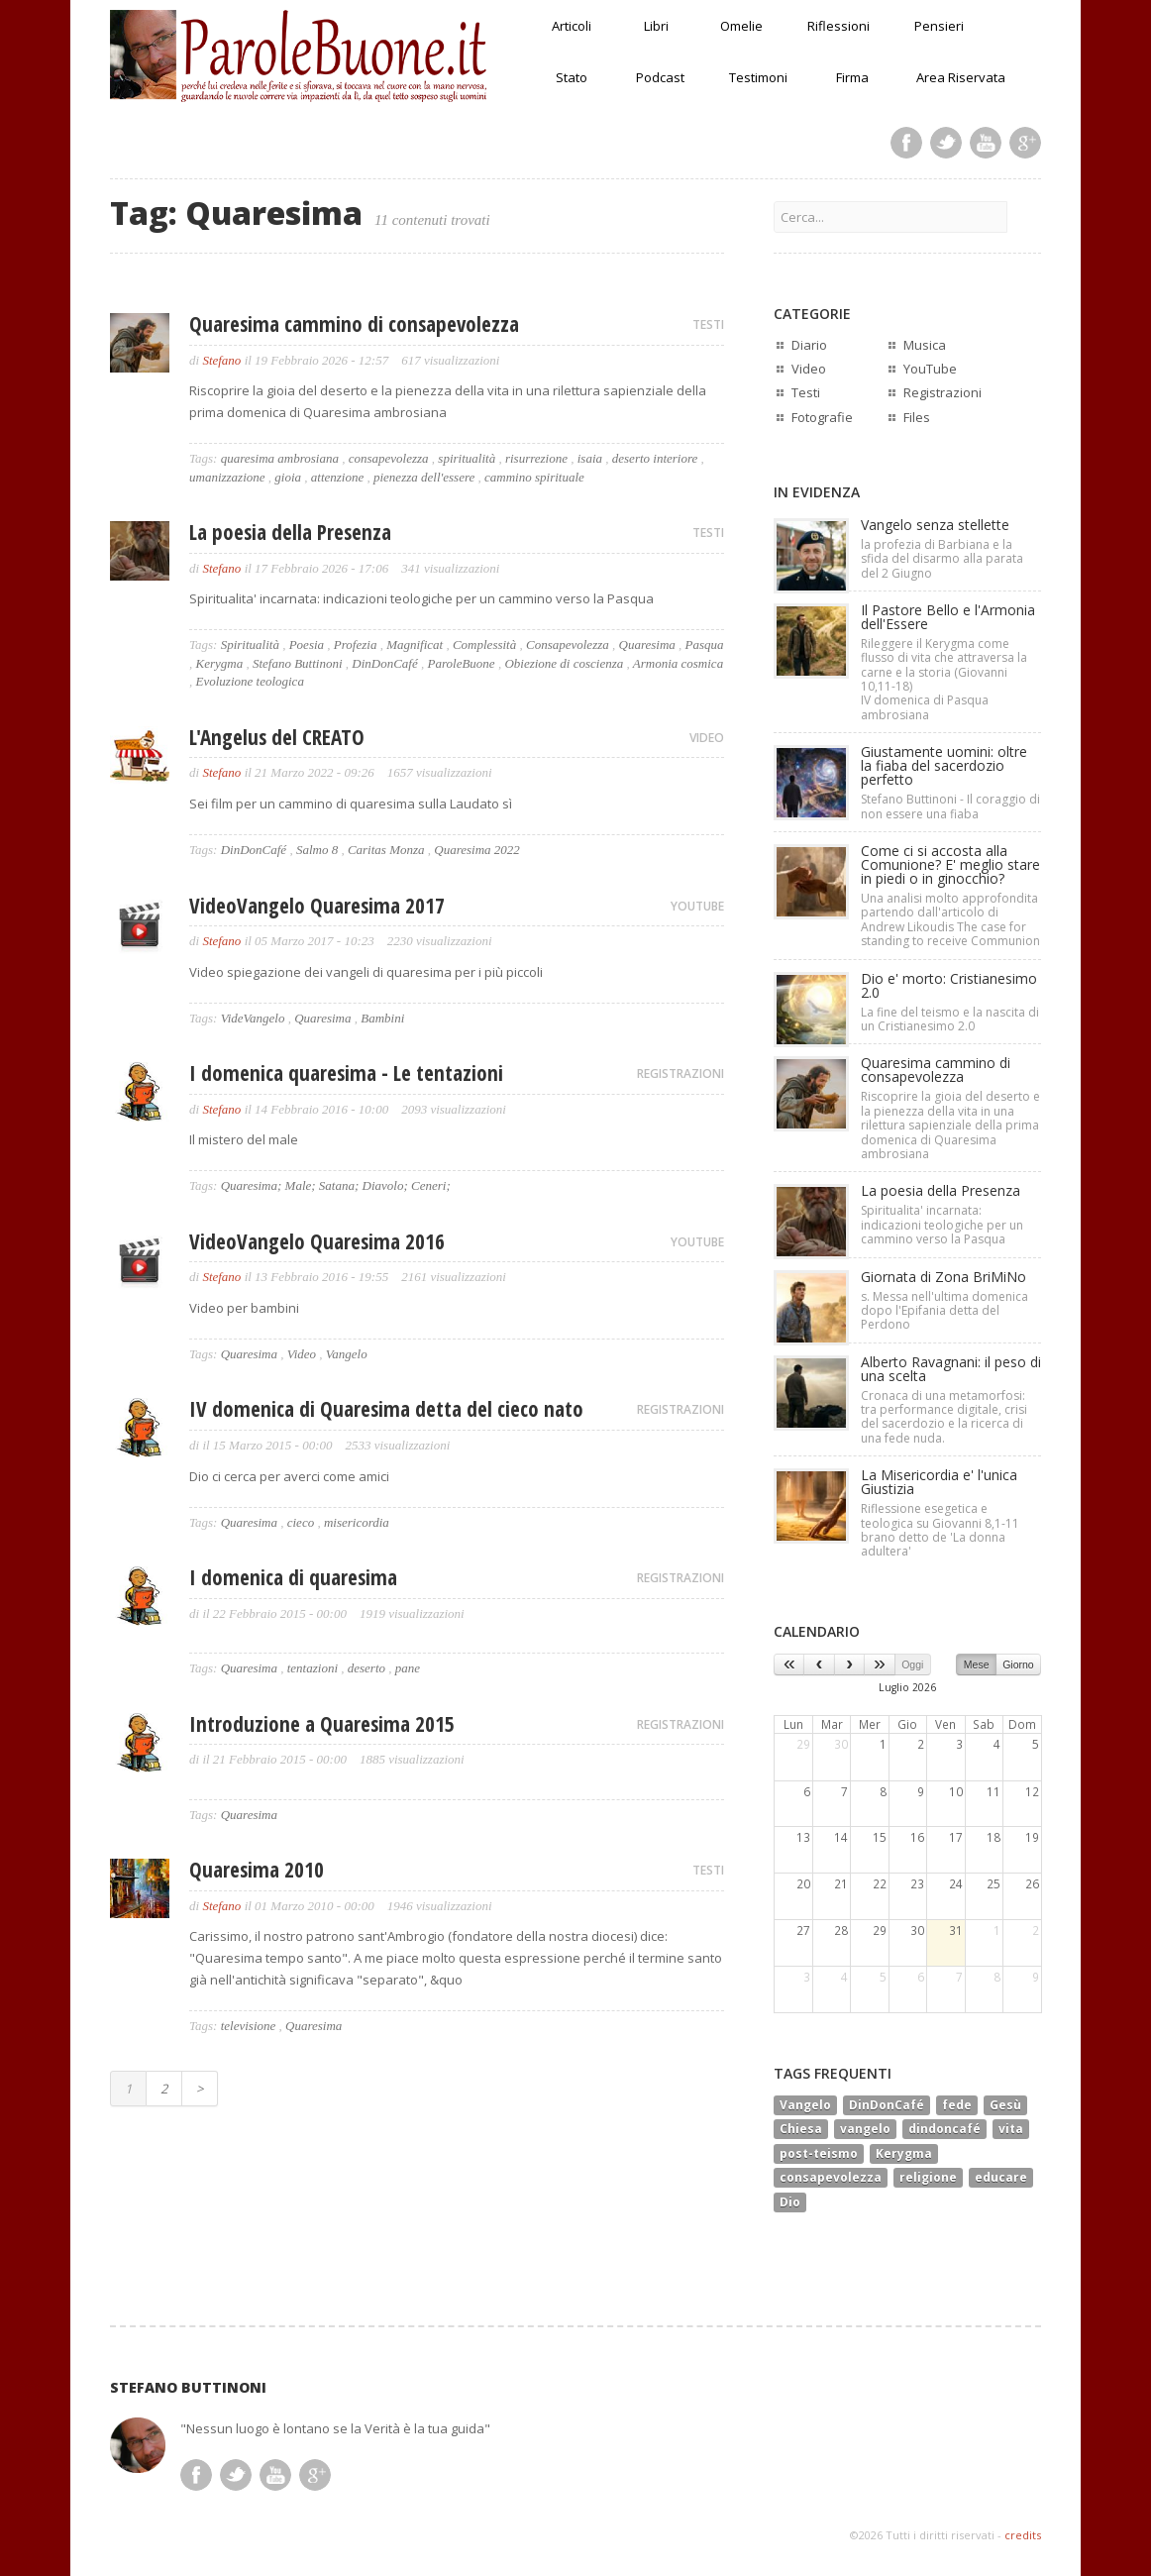 Image resolution: width=1151 pixels, height=2576 pixels. Describe the element at coordinates (250, 681) in the screenshot. I see `Evoluzione teologica` at that location.